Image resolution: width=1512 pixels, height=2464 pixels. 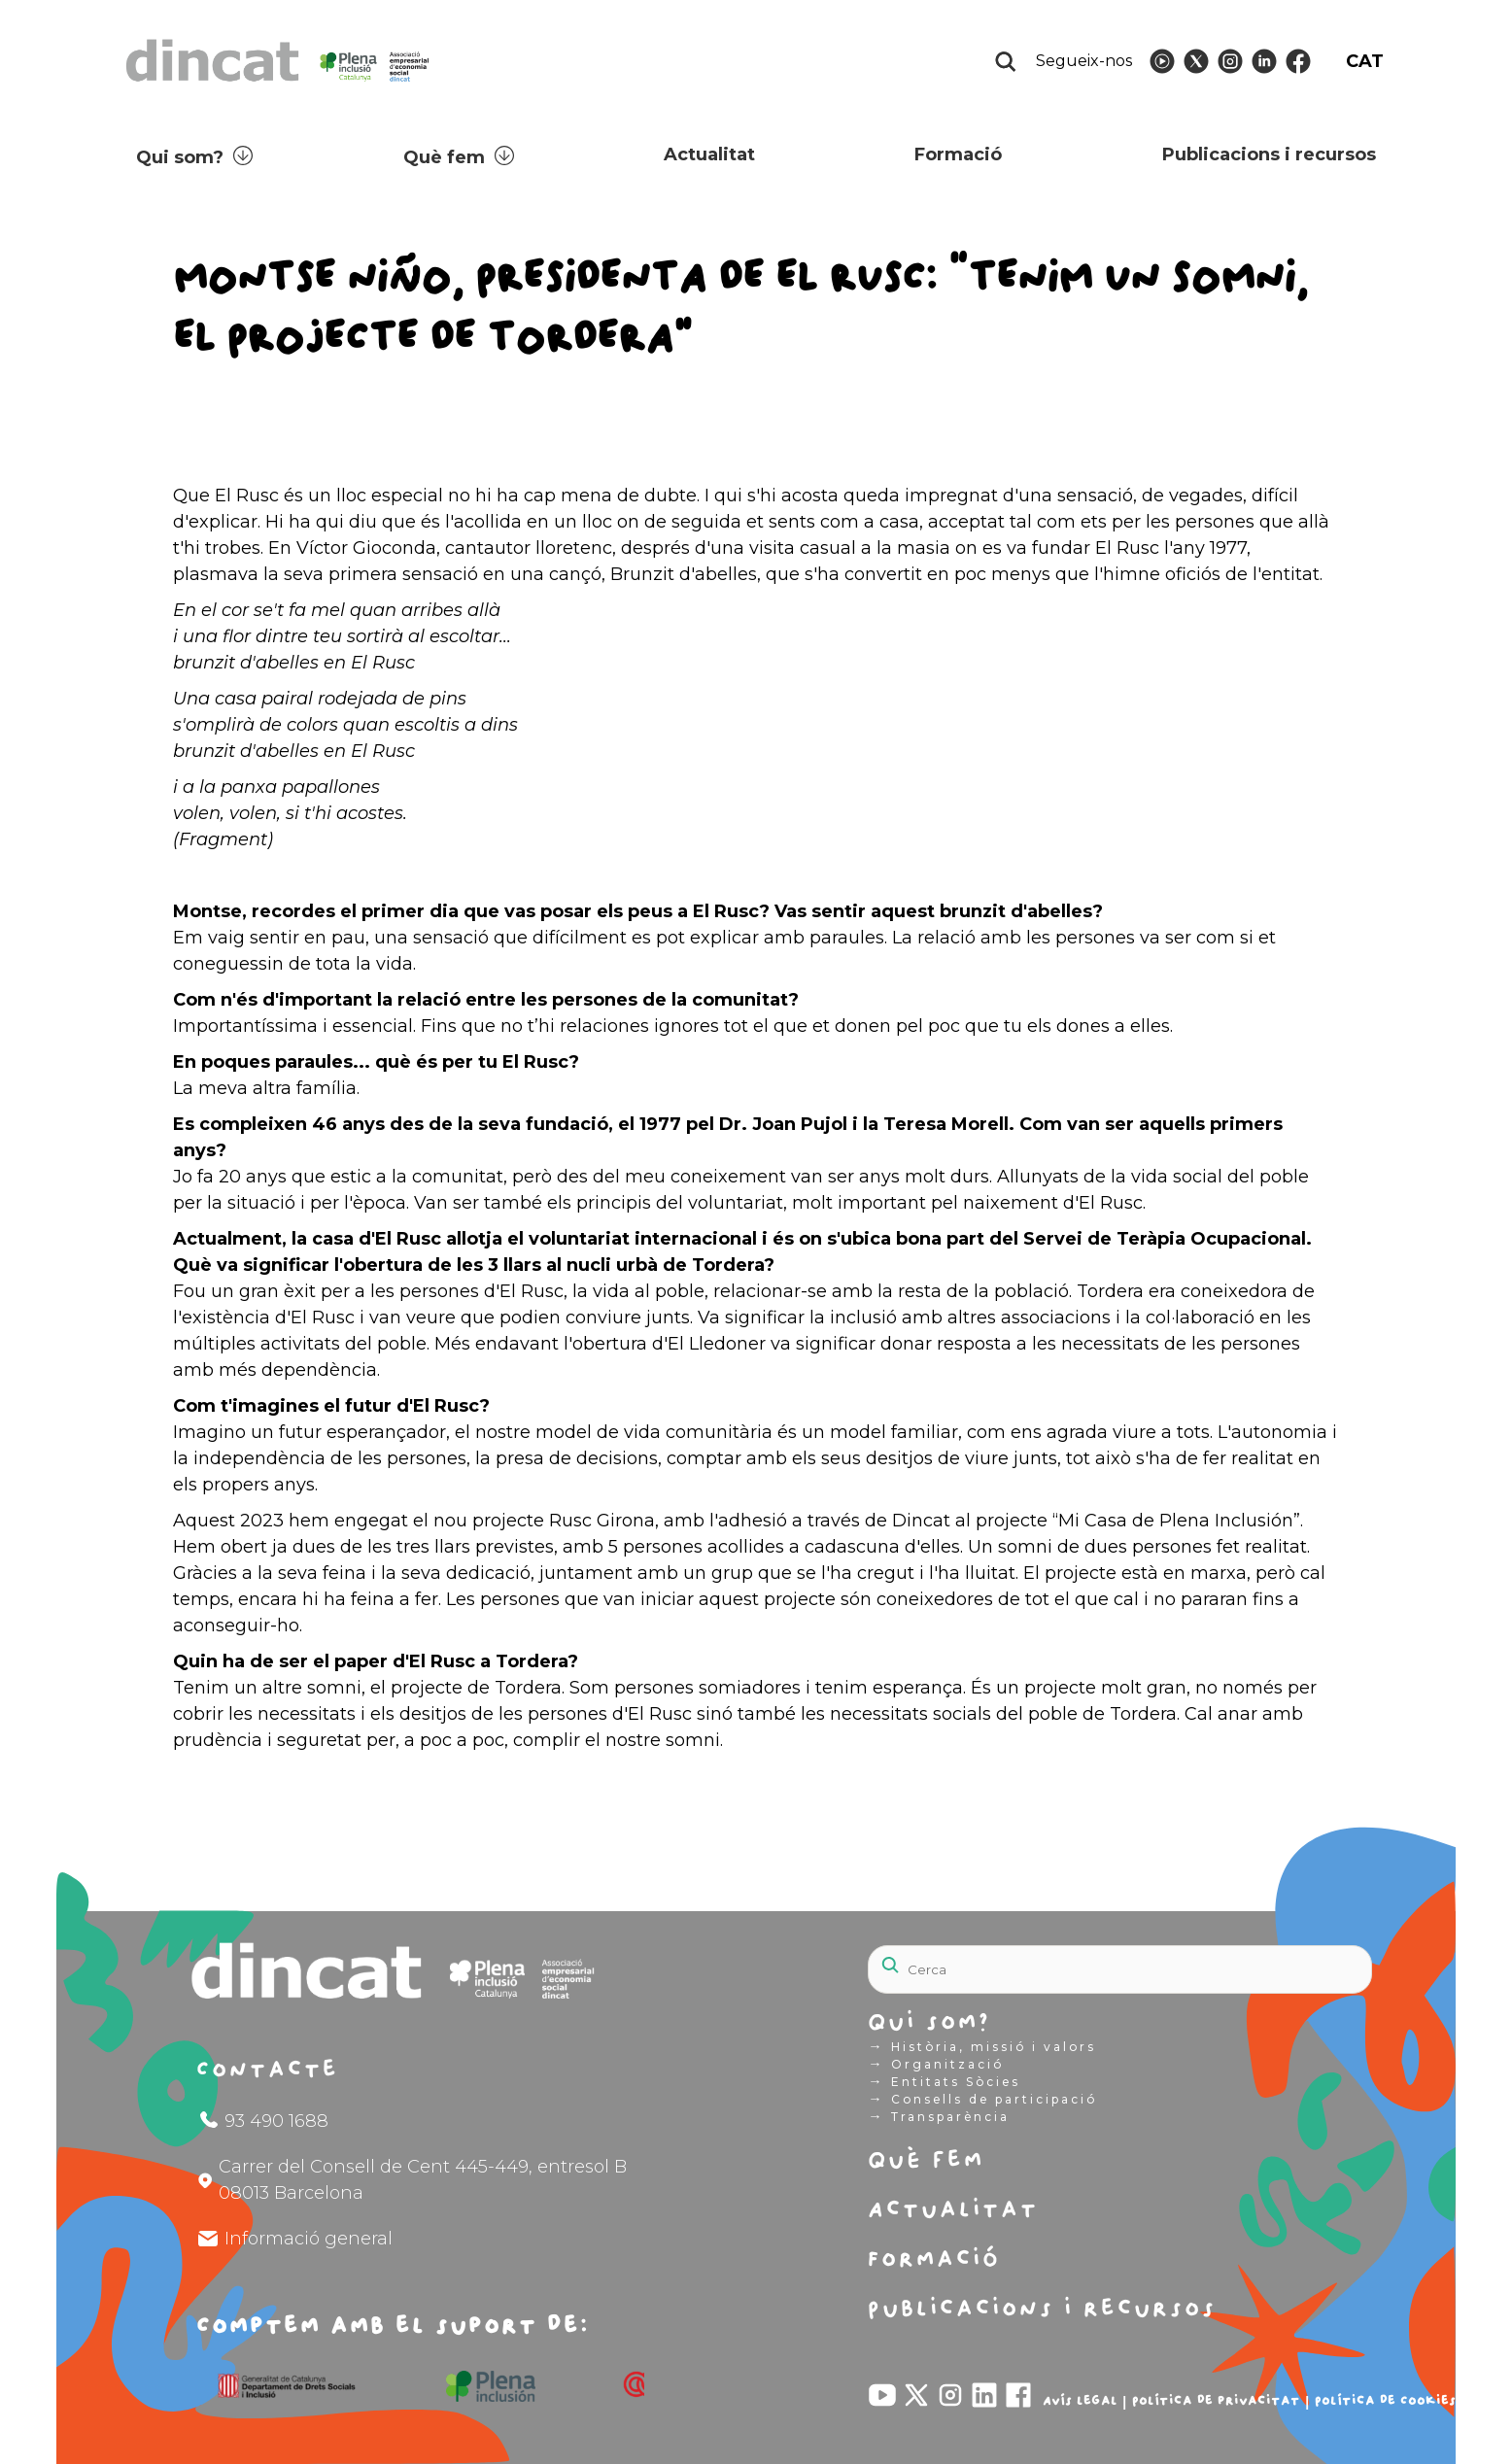 What do you see at coordinates (981, 2046) in the screenshot?
I see `Història, missió i valors` at bounding box center [981, 2046].